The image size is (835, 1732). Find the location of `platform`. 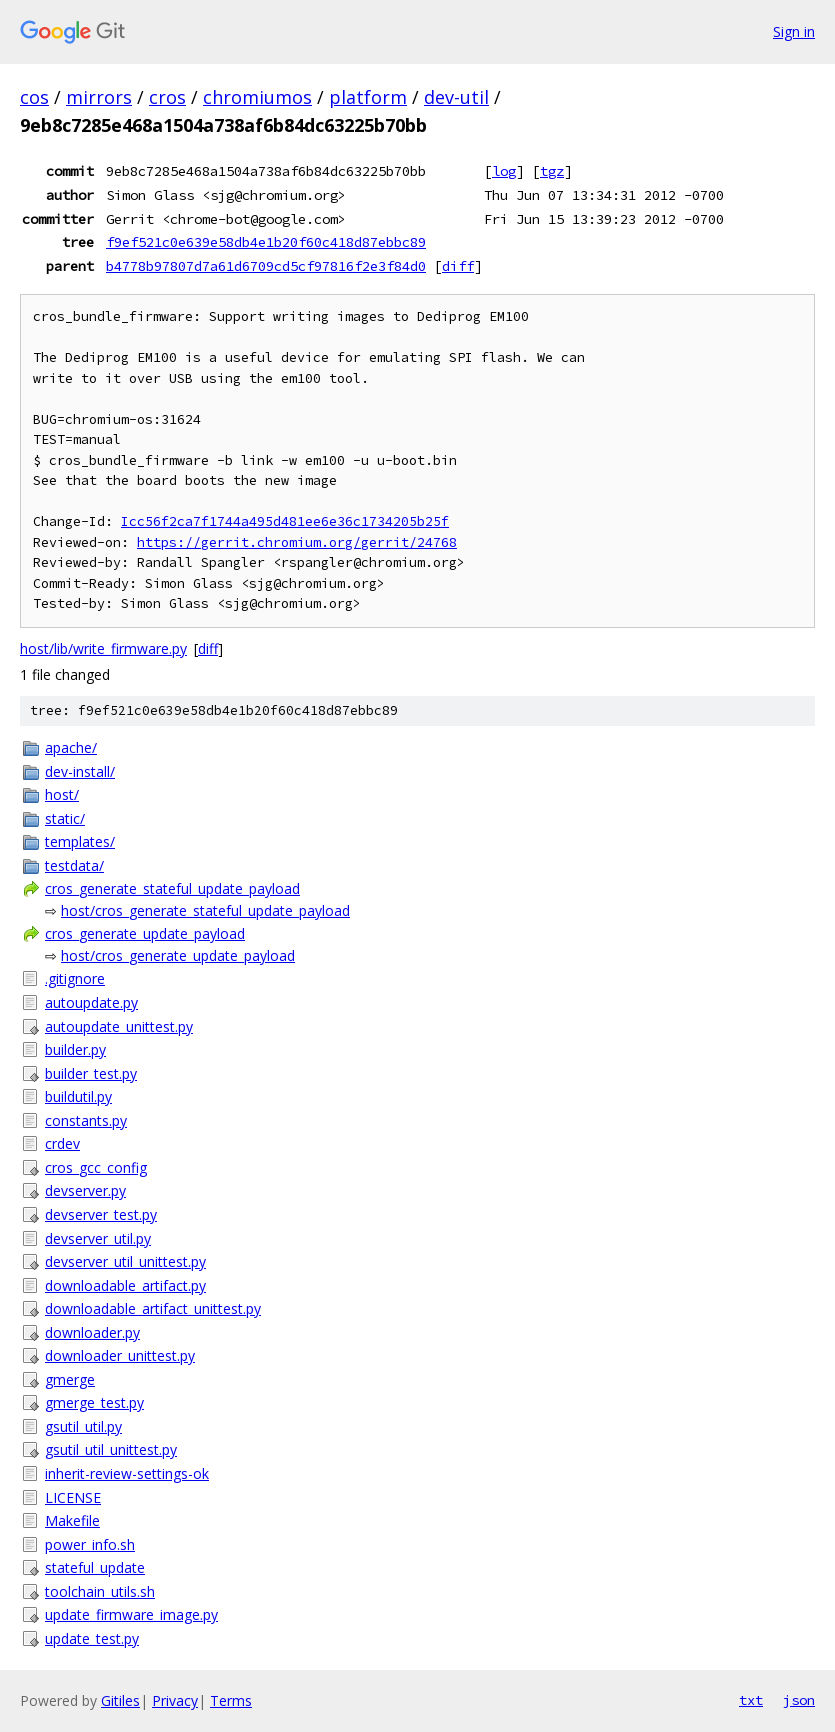

platform is located at coordinates (368, 97).